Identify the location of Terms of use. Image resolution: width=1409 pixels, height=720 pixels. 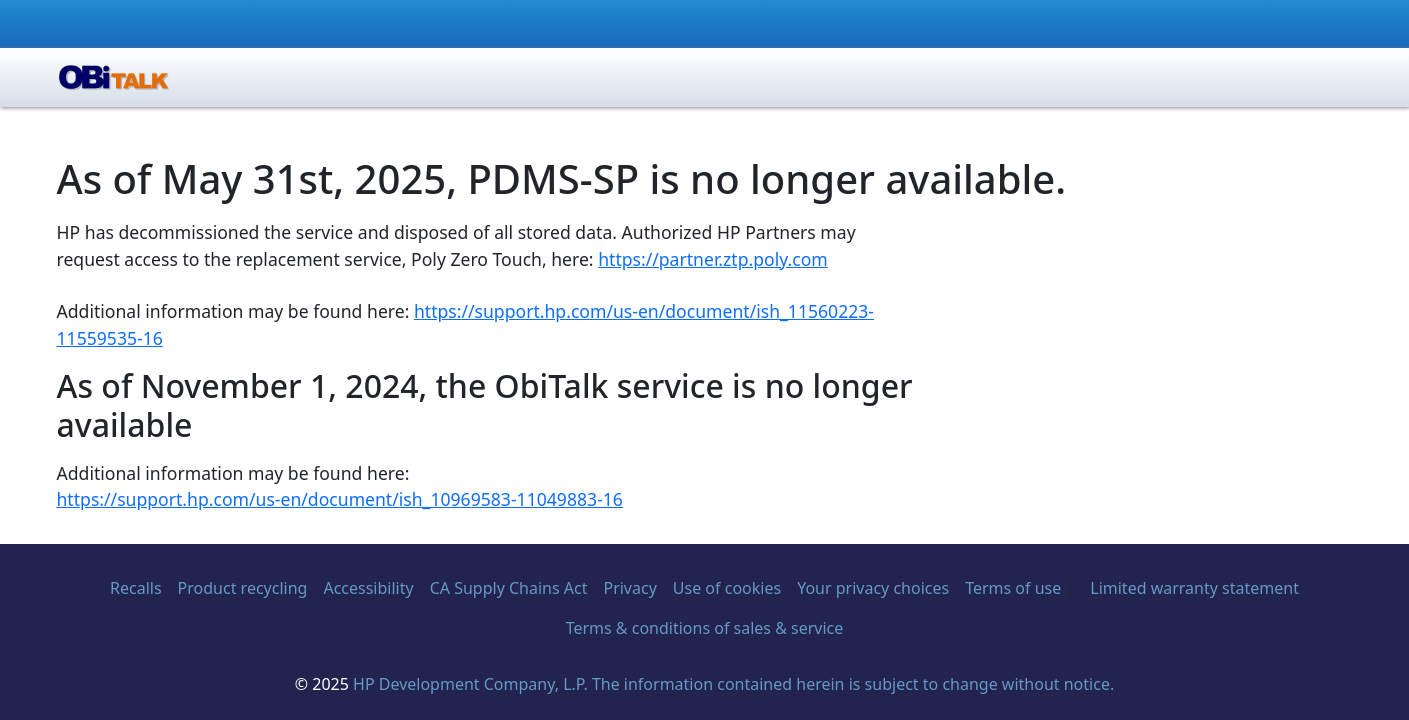
(1013, 588).